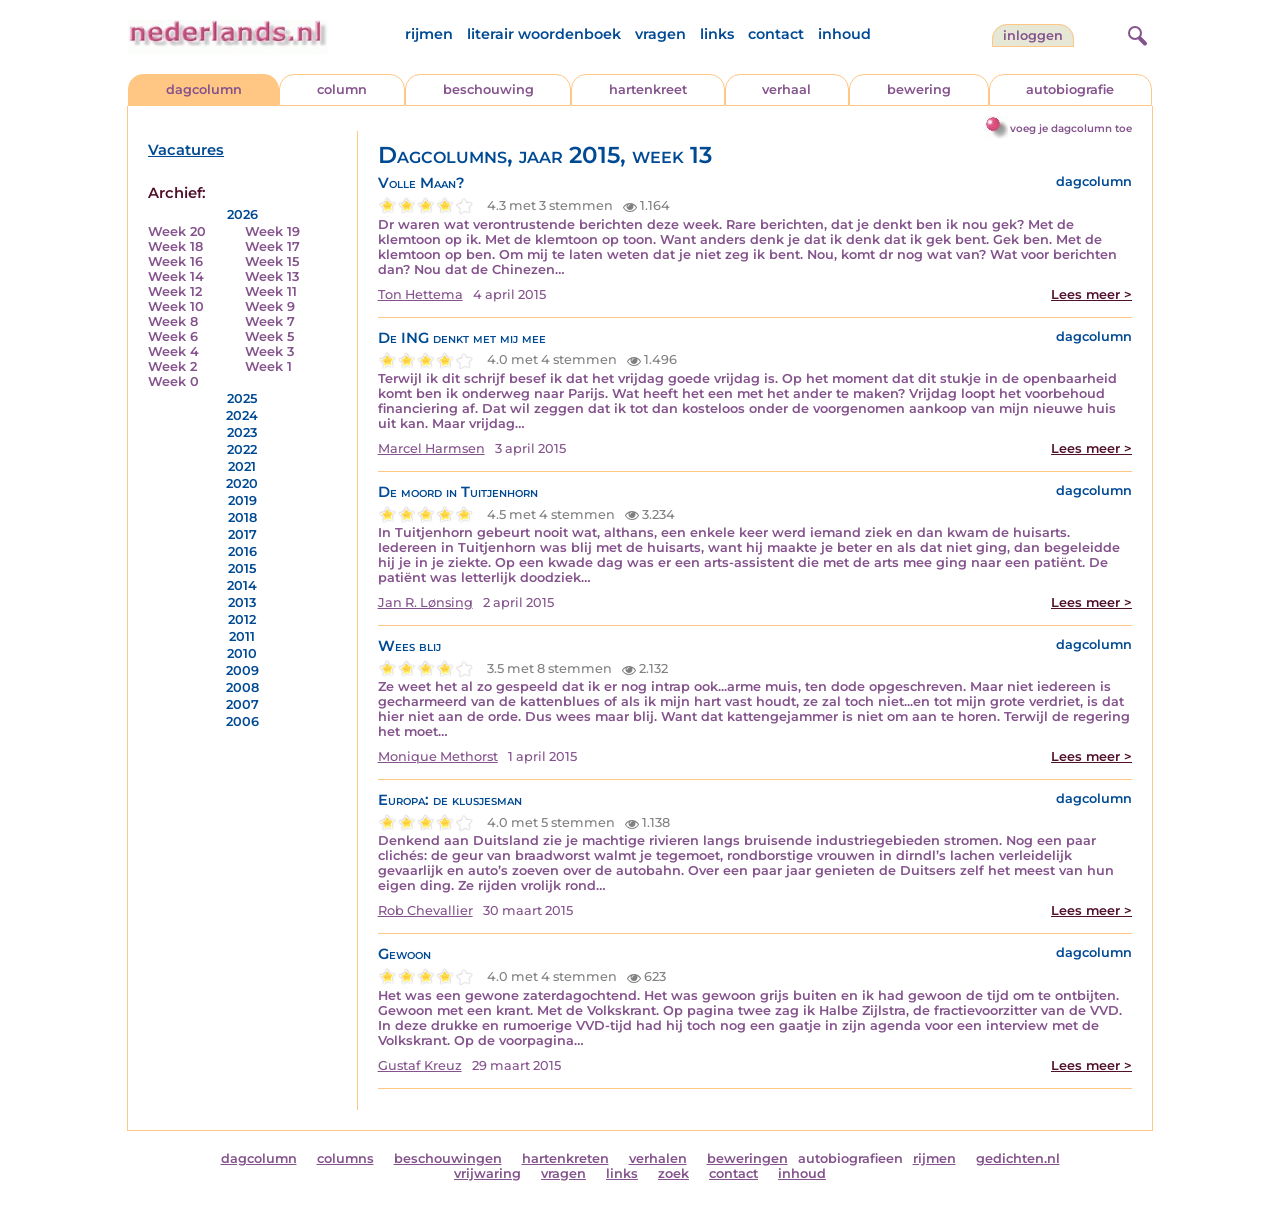 Image resolution: width=1280 pixels, height=1209 pixels. What do you see at coordinates (176, 306) in the screenshot?
I see `Week 10` at bounding box center [176, 306].